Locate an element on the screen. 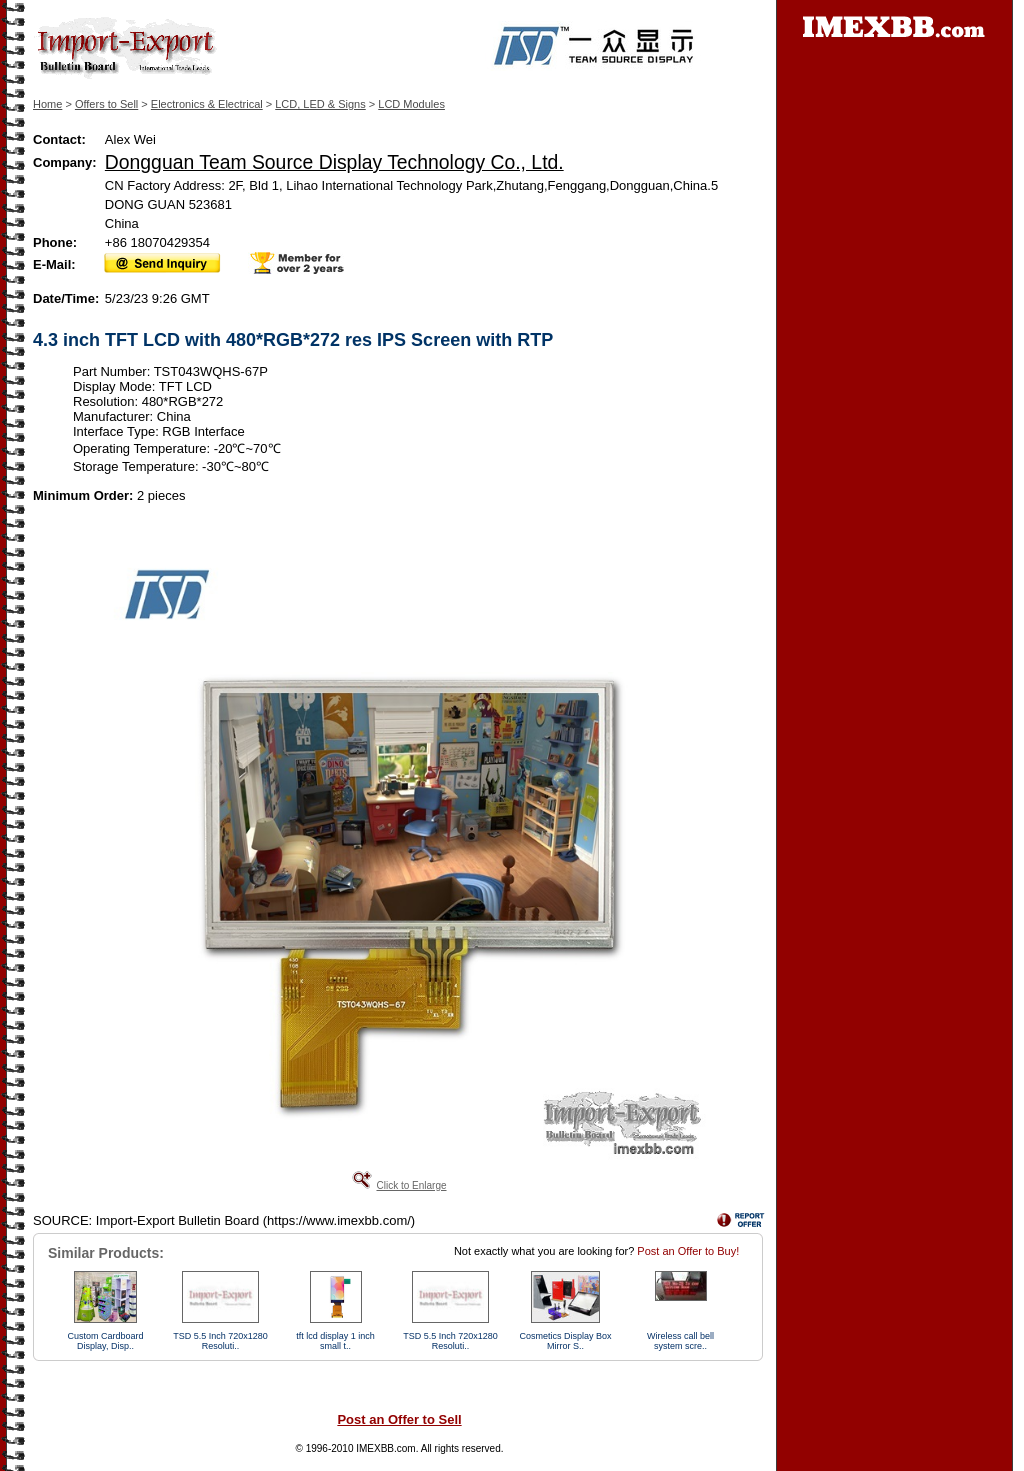 This screenshot has height=1471, width=1024. Cosmetics Display Box Mirror S.. is located at coordinates (565, 1341).